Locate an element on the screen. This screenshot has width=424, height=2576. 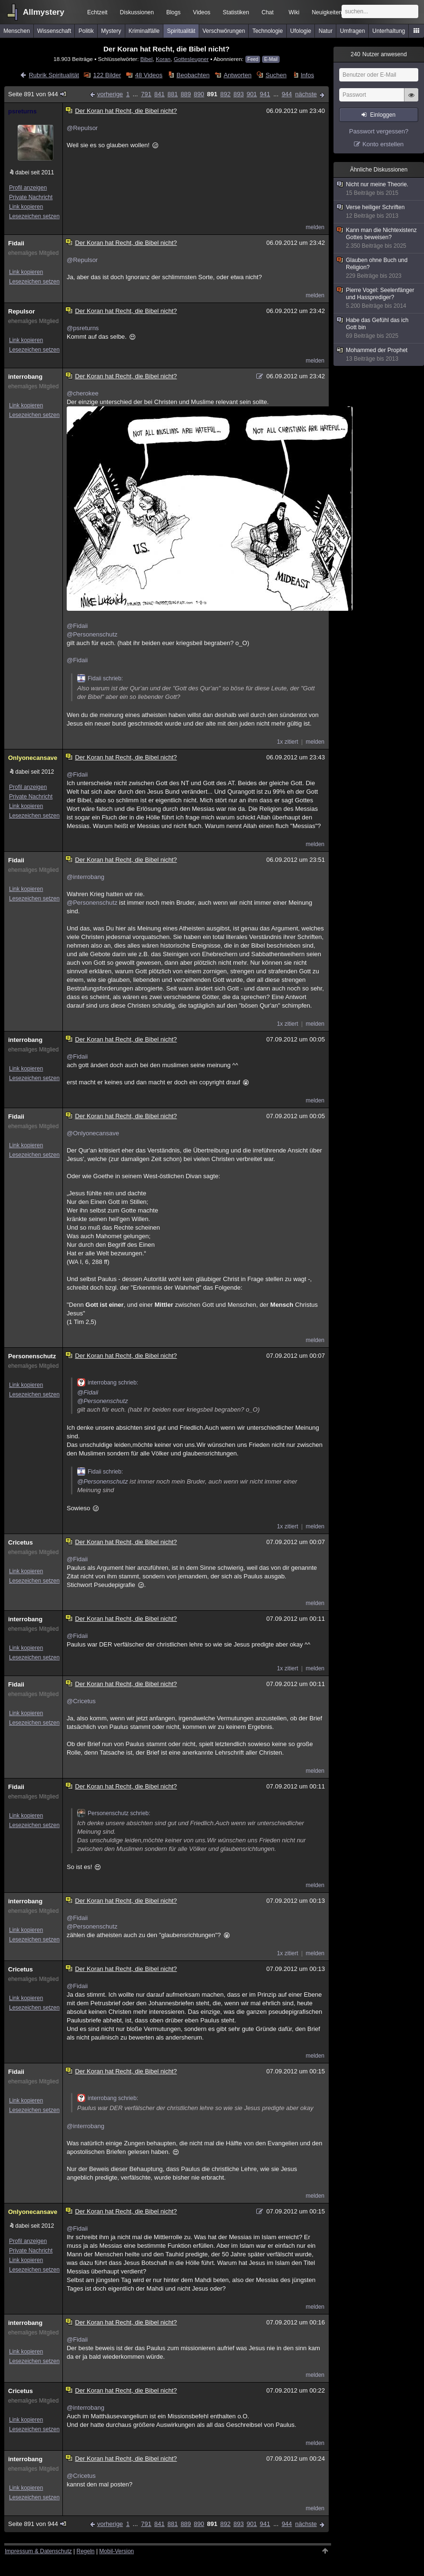
Unterhaltung is located at coordinates (389, 31).